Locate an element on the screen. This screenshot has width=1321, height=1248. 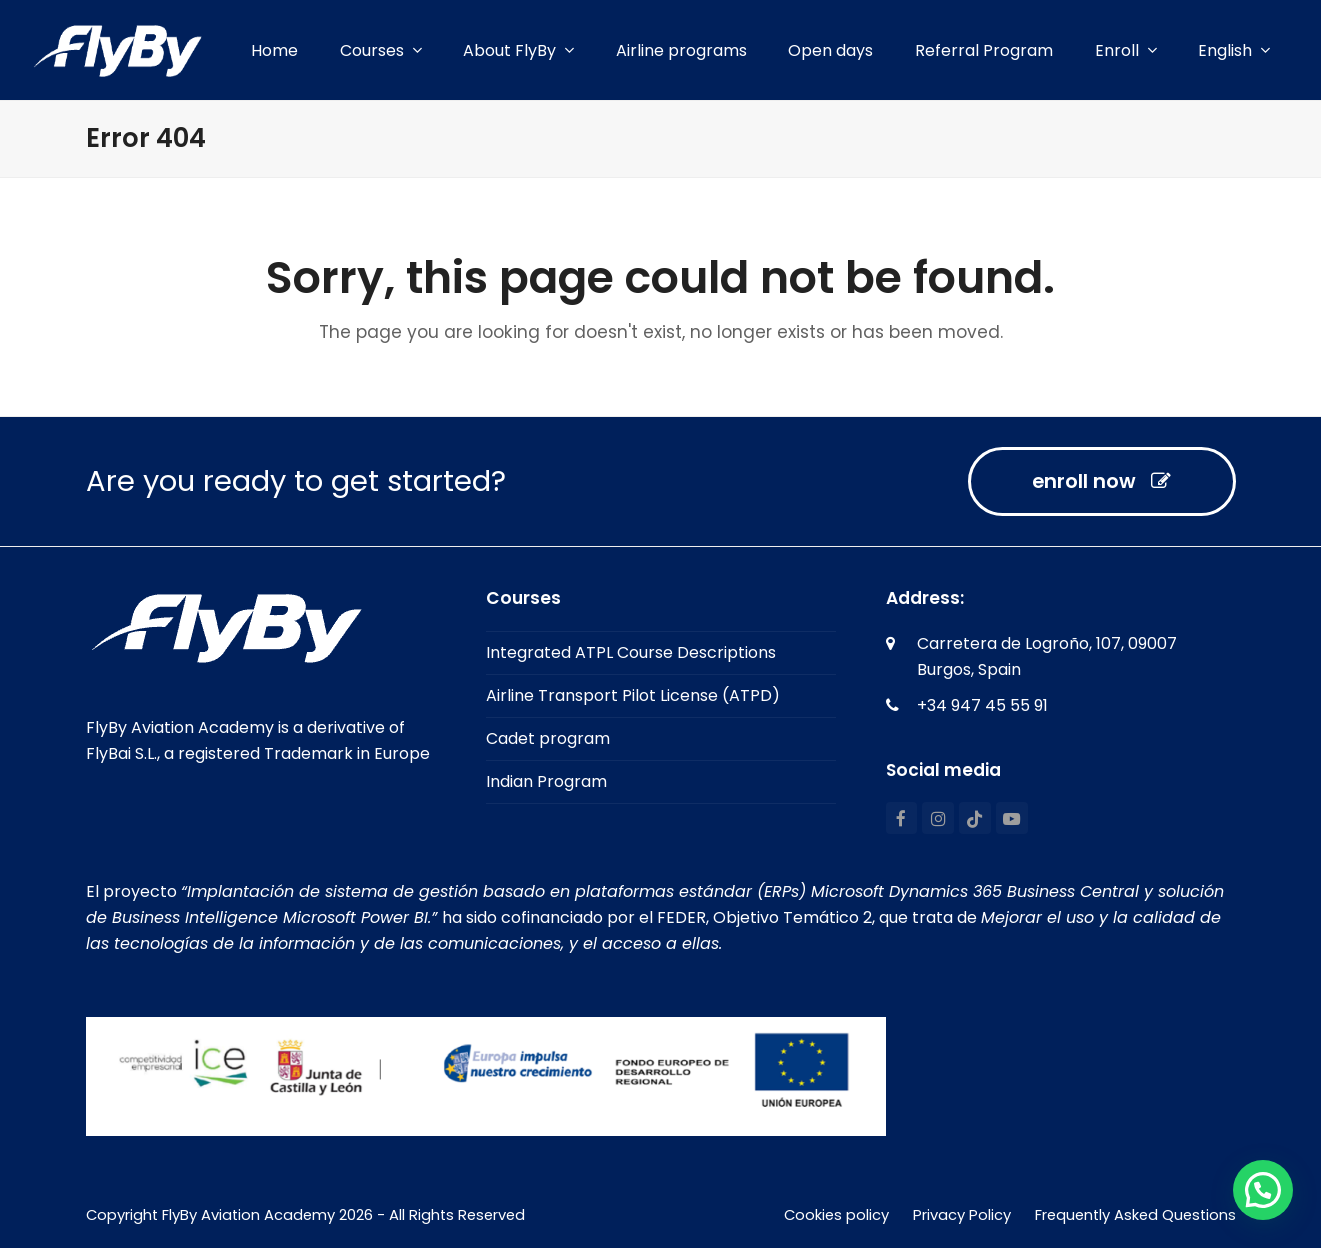
Privacy Policy is located at coordinates (962, 1215).